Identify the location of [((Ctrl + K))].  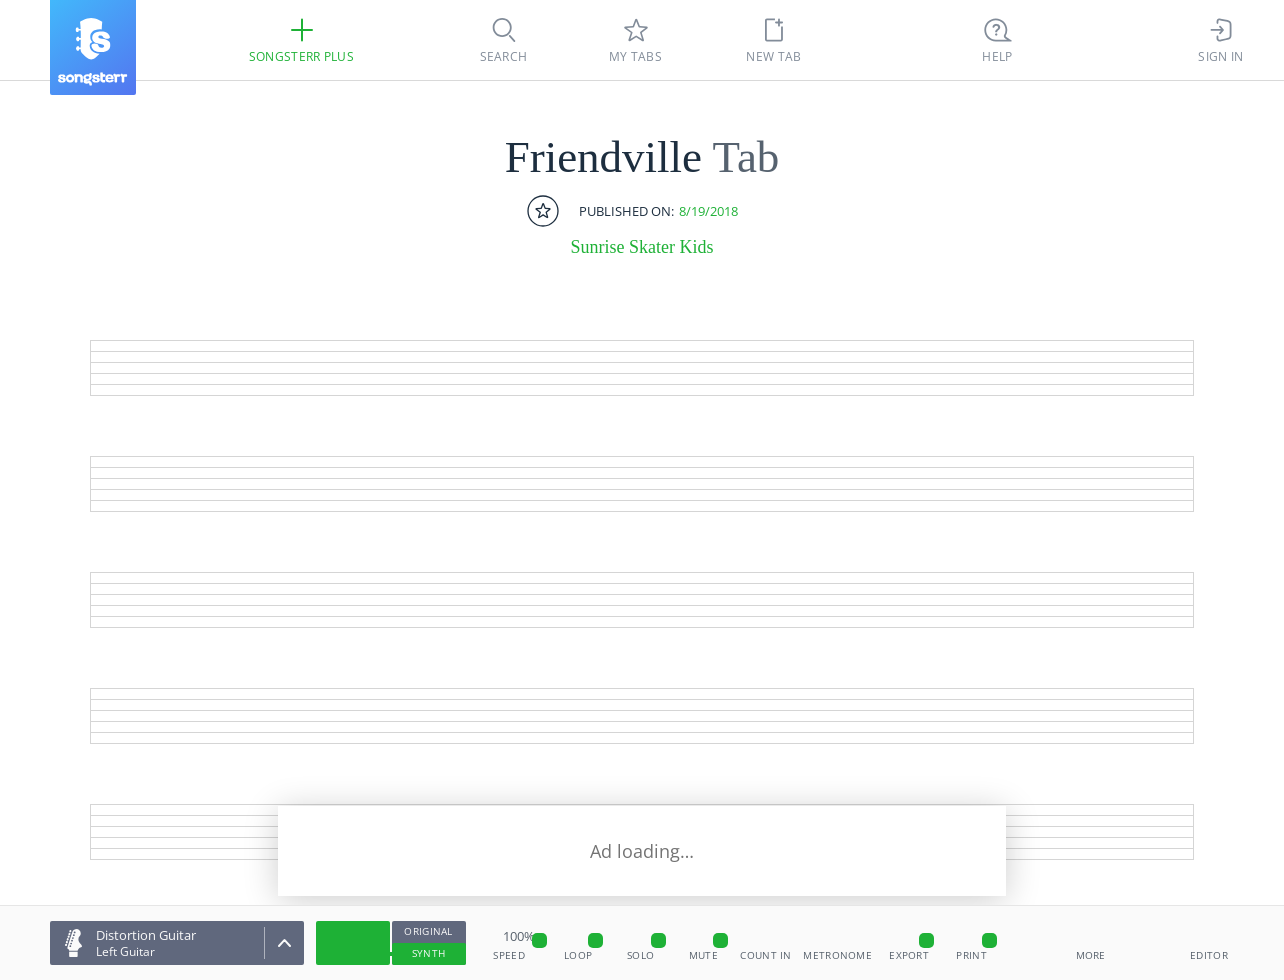
(998, 40).